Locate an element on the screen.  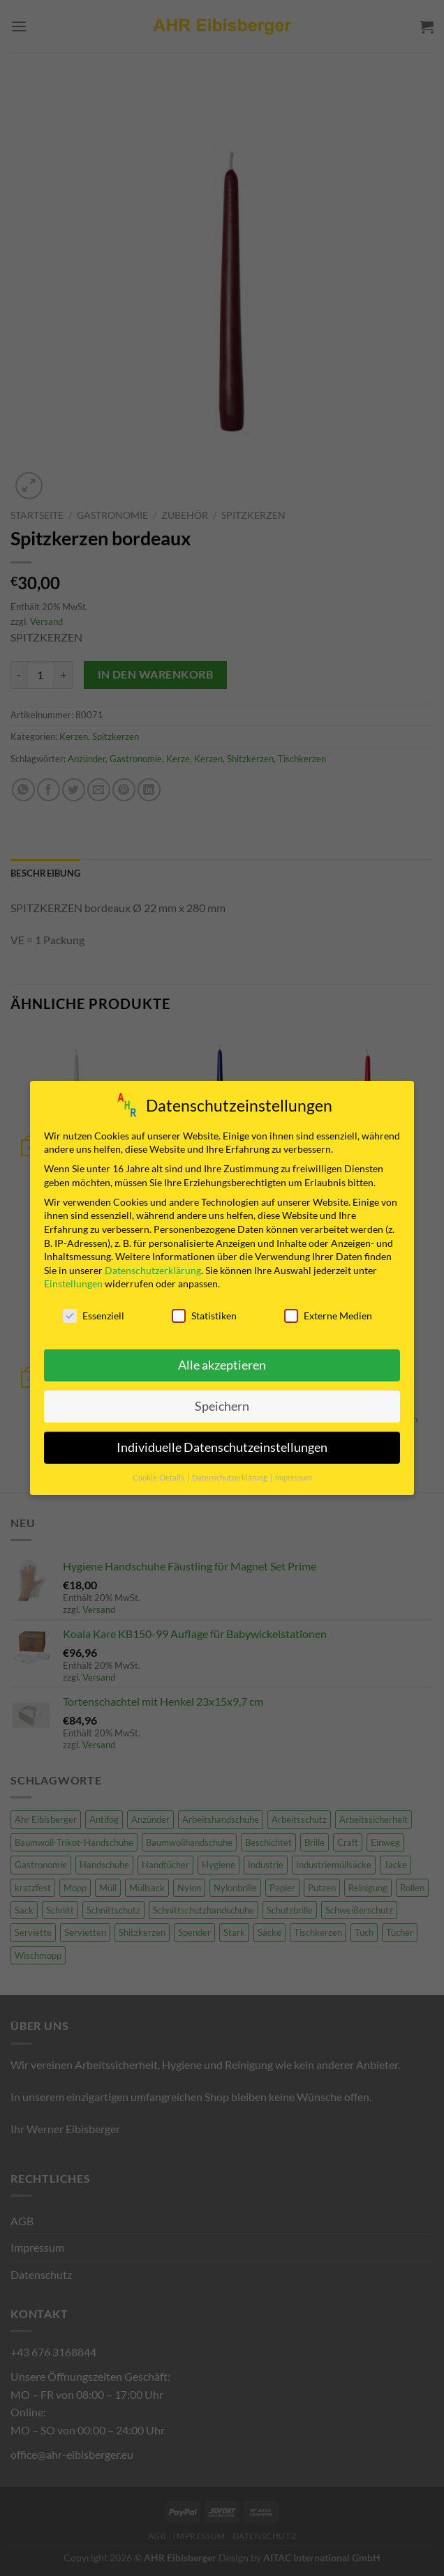
Datenschutzerklärung [button] is located at coordinates (230, 1474).